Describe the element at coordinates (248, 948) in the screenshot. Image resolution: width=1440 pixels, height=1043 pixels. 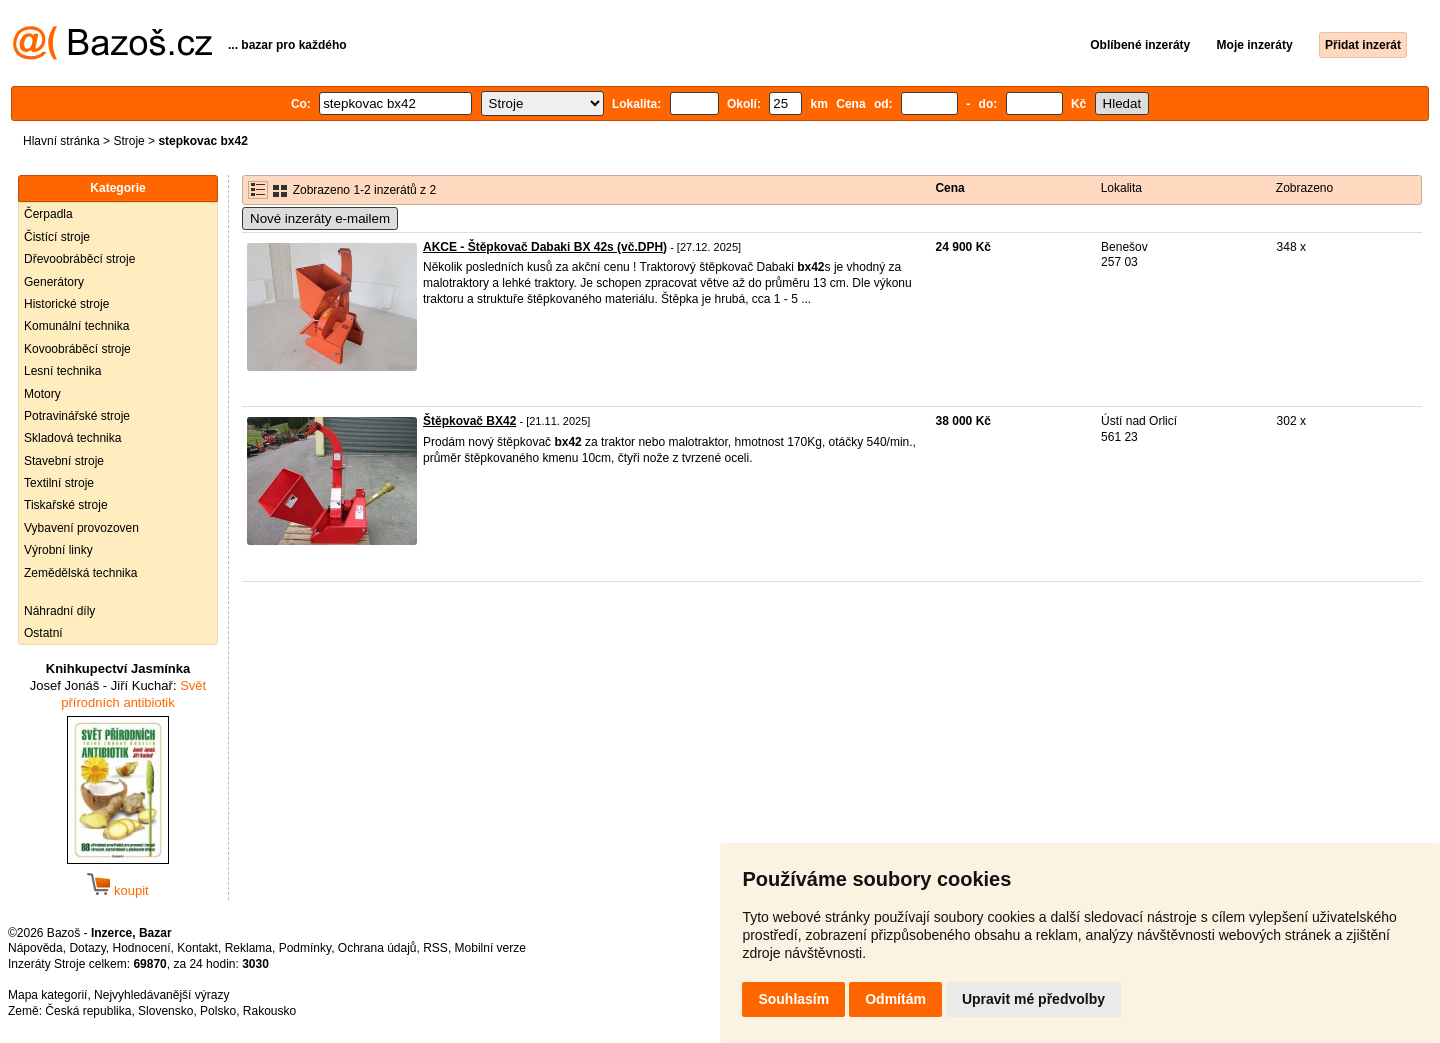
I see `Reklama` at that location.